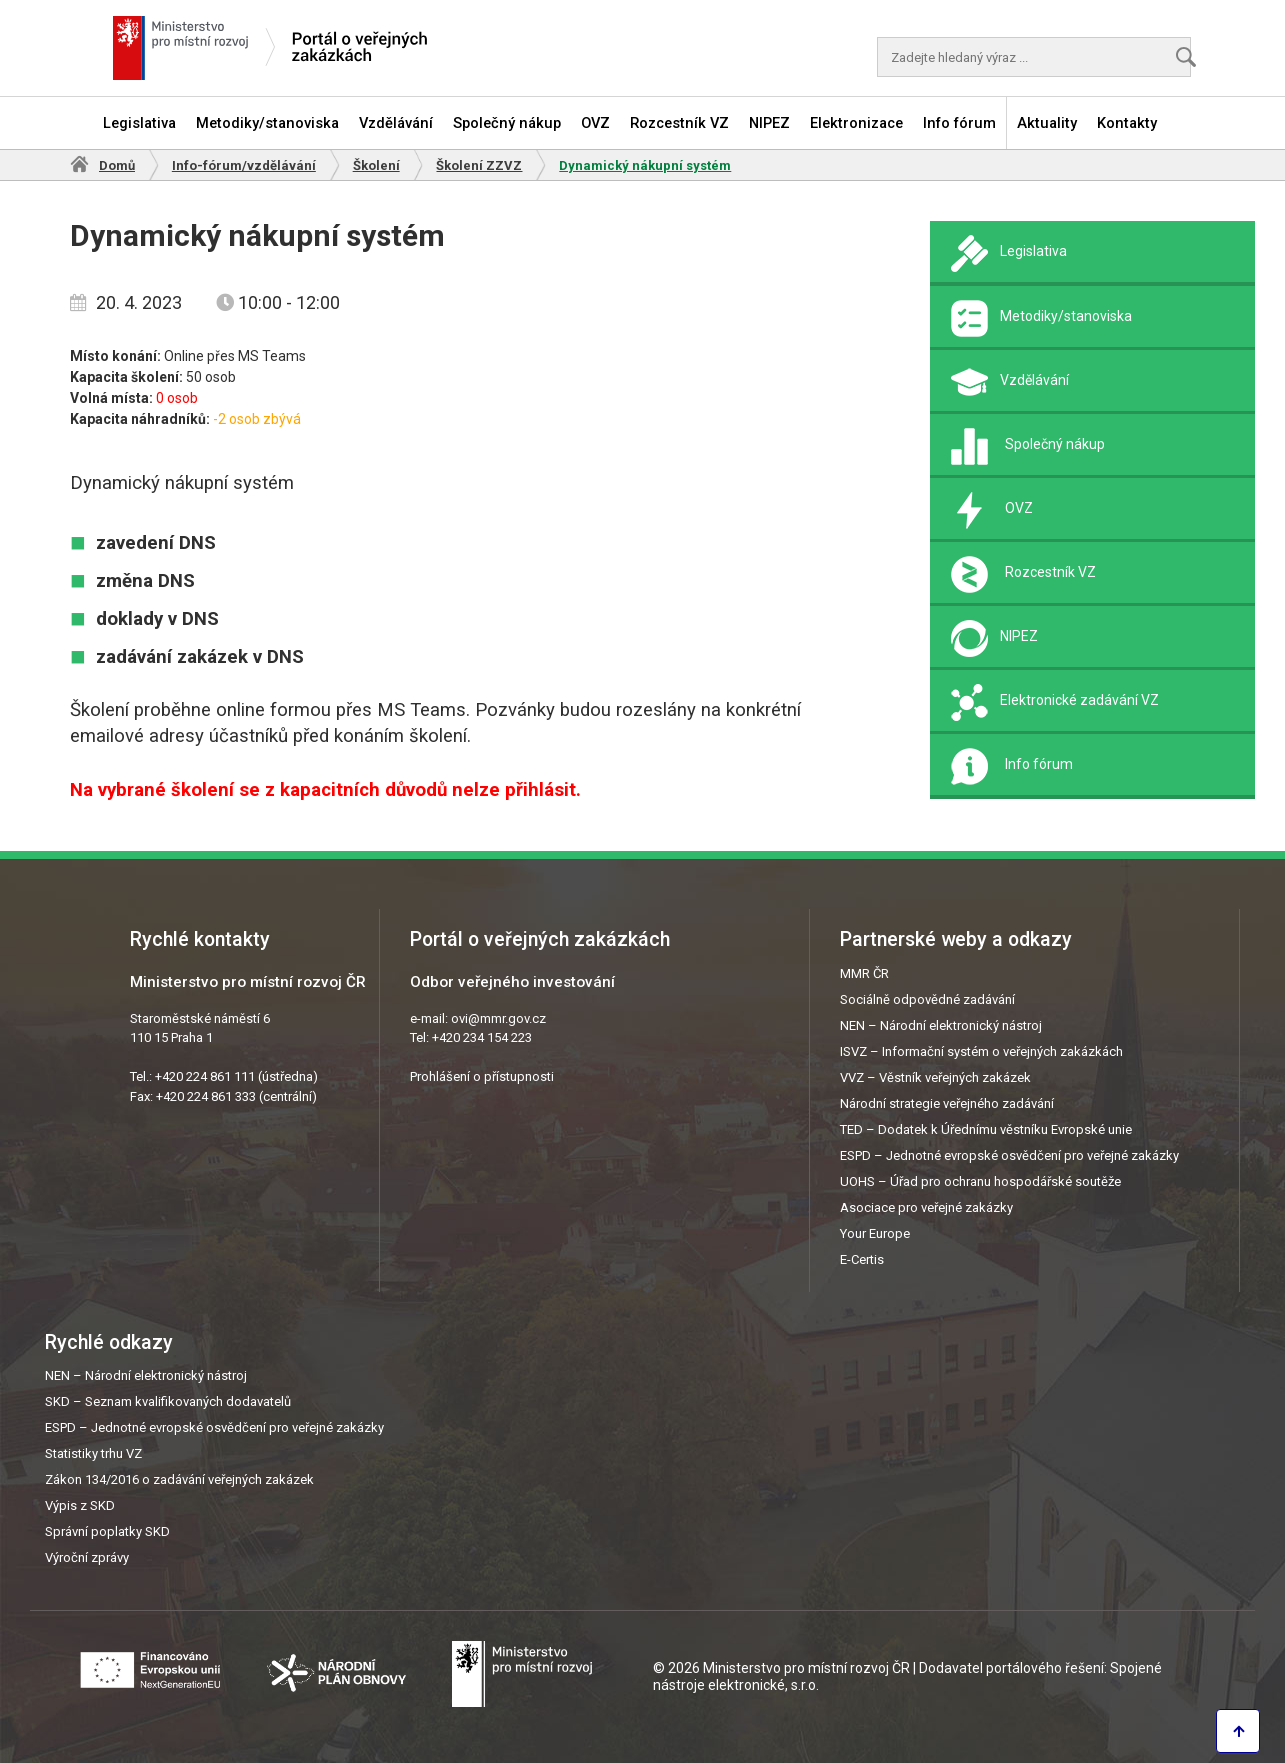  What do you see at coordinates (980, 1181) in the screenshot?
I see `UOHS – Úřad pro ochranu hospodářské soutěže` at bounding box center [980, 1181].